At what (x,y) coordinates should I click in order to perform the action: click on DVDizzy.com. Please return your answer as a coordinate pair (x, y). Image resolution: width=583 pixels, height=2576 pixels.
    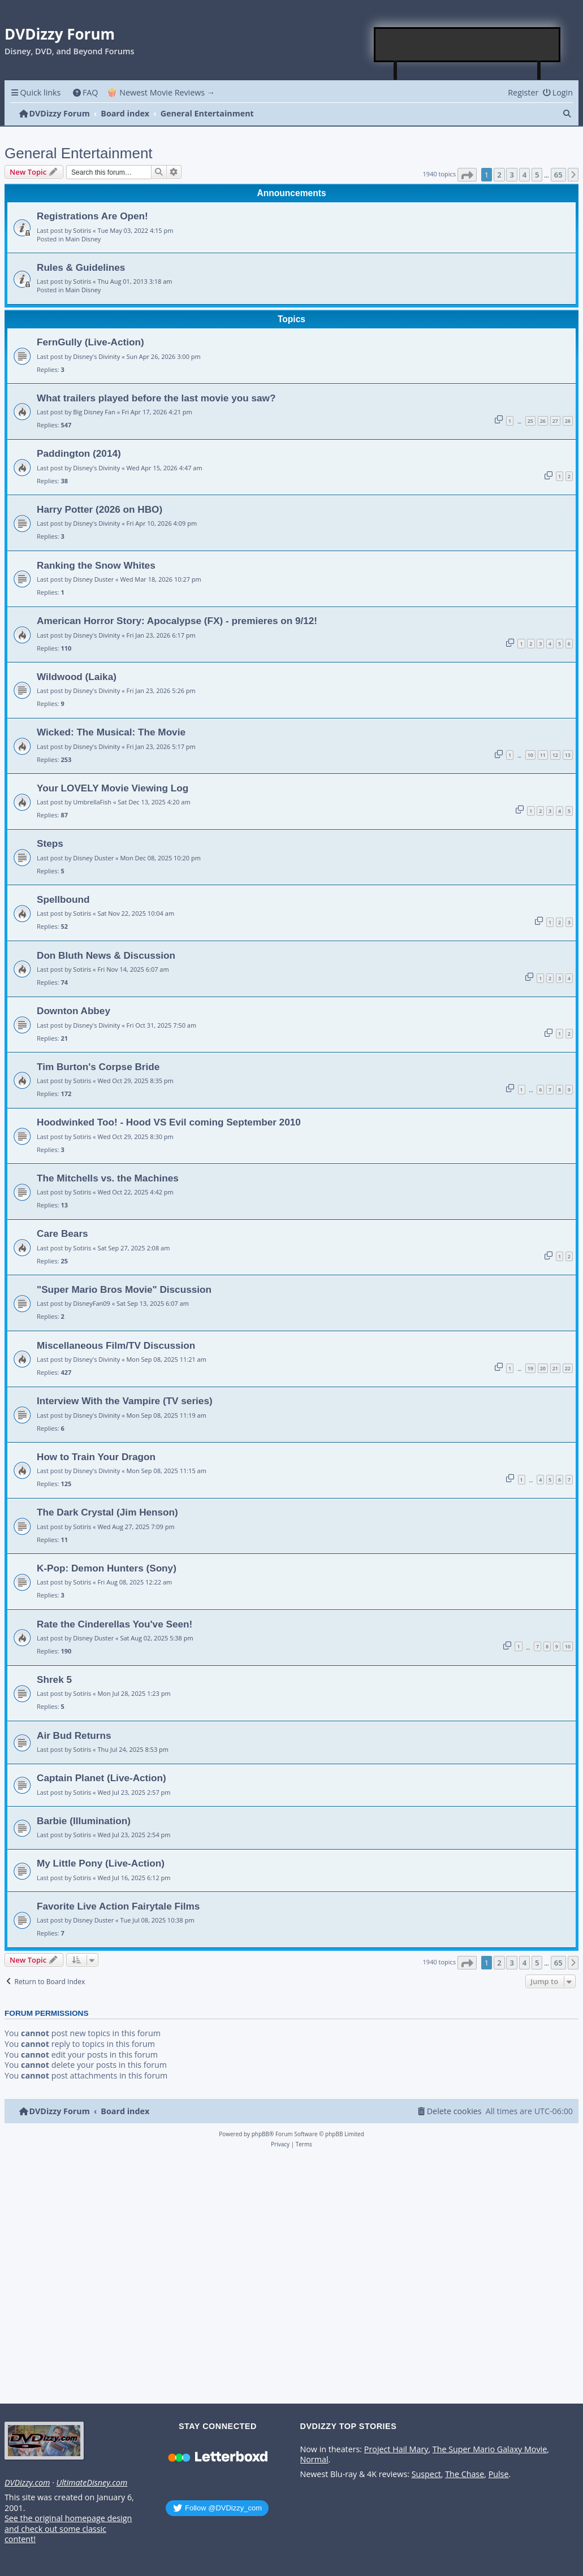
    Looking at the image, I should click on (27, 2483).